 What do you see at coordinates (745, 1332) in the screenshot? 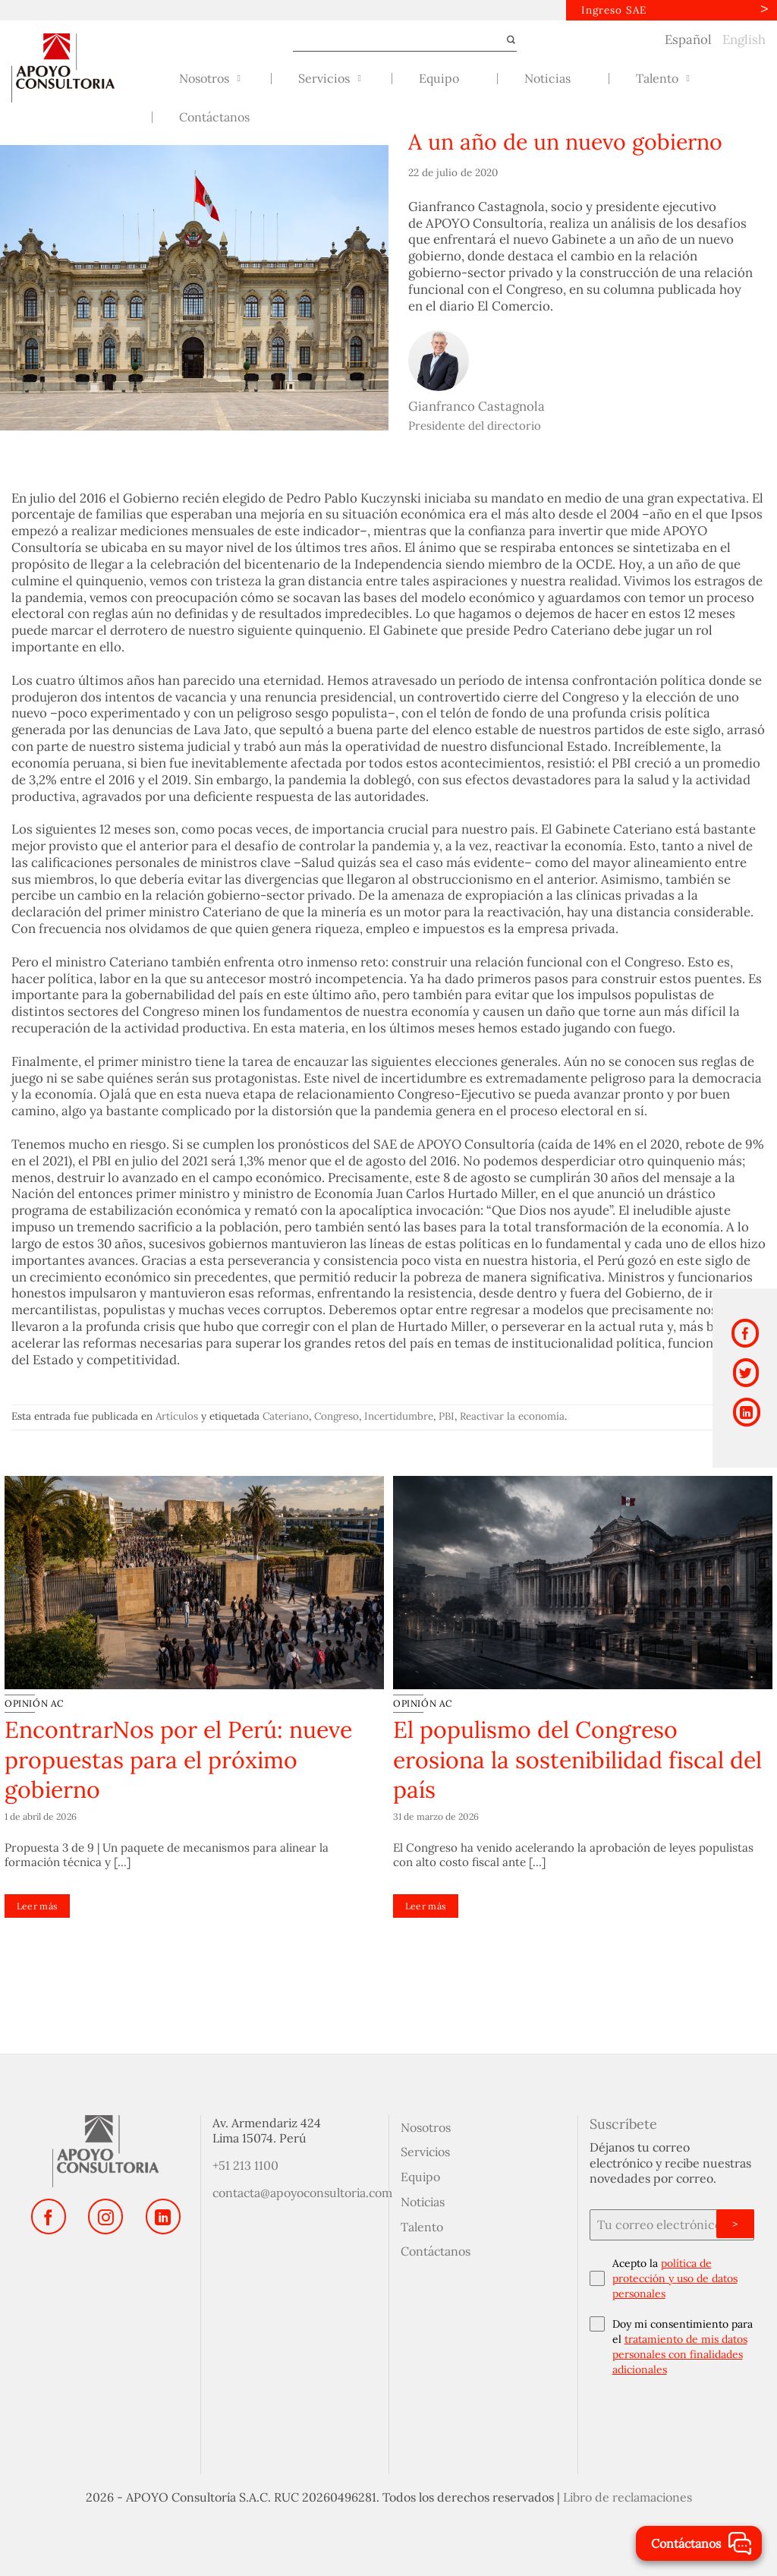
I see `[Compartir en Facebook]` at bounding box center [745, 1332].